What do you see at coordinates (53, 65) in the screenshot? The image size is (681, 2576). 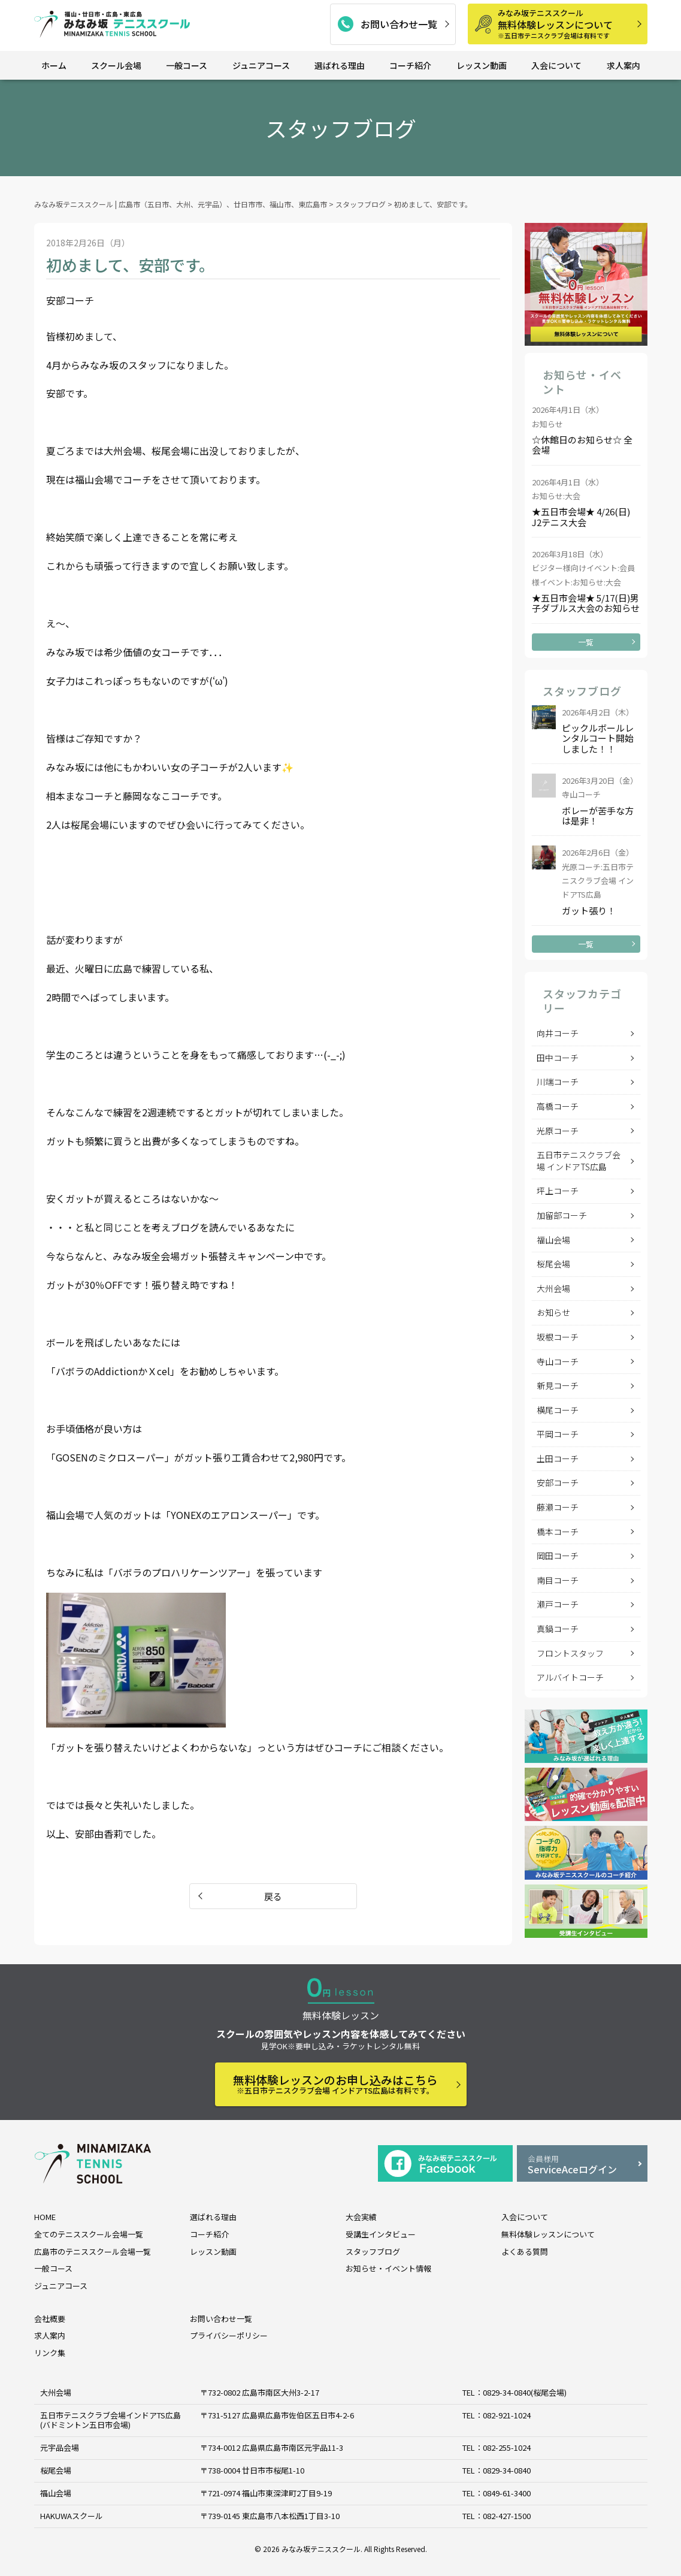 I see `ホーム` at bounding box center [53, 65].